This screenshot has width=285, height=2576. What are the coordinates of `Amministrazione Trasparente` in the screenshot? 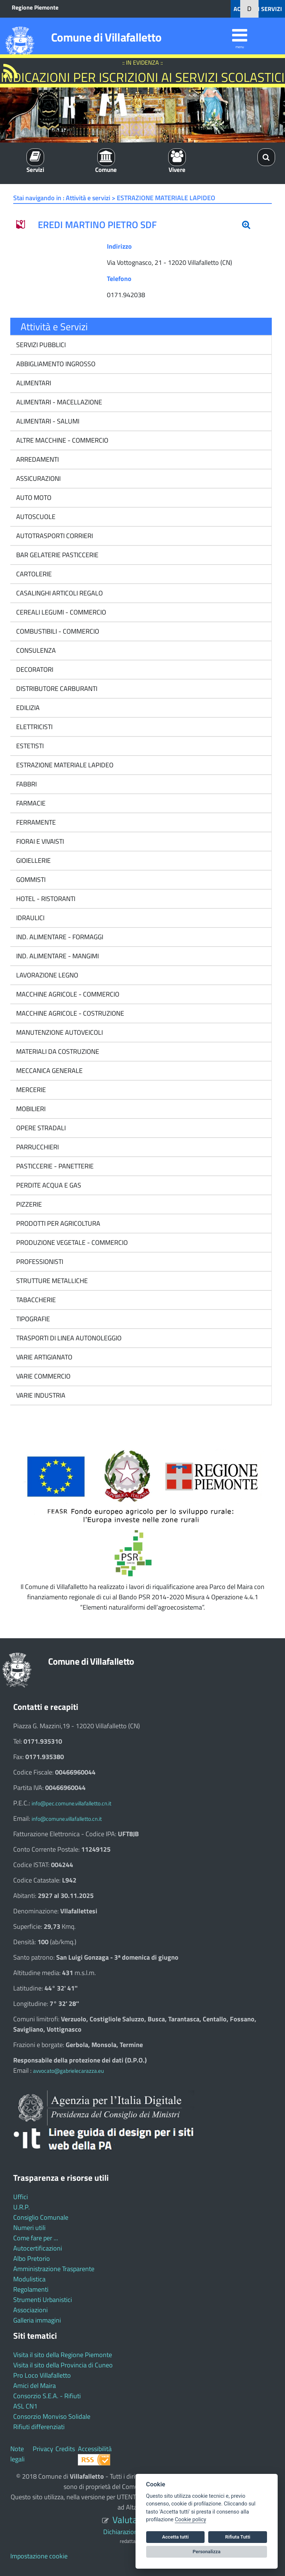 It's located at (53, 2269).